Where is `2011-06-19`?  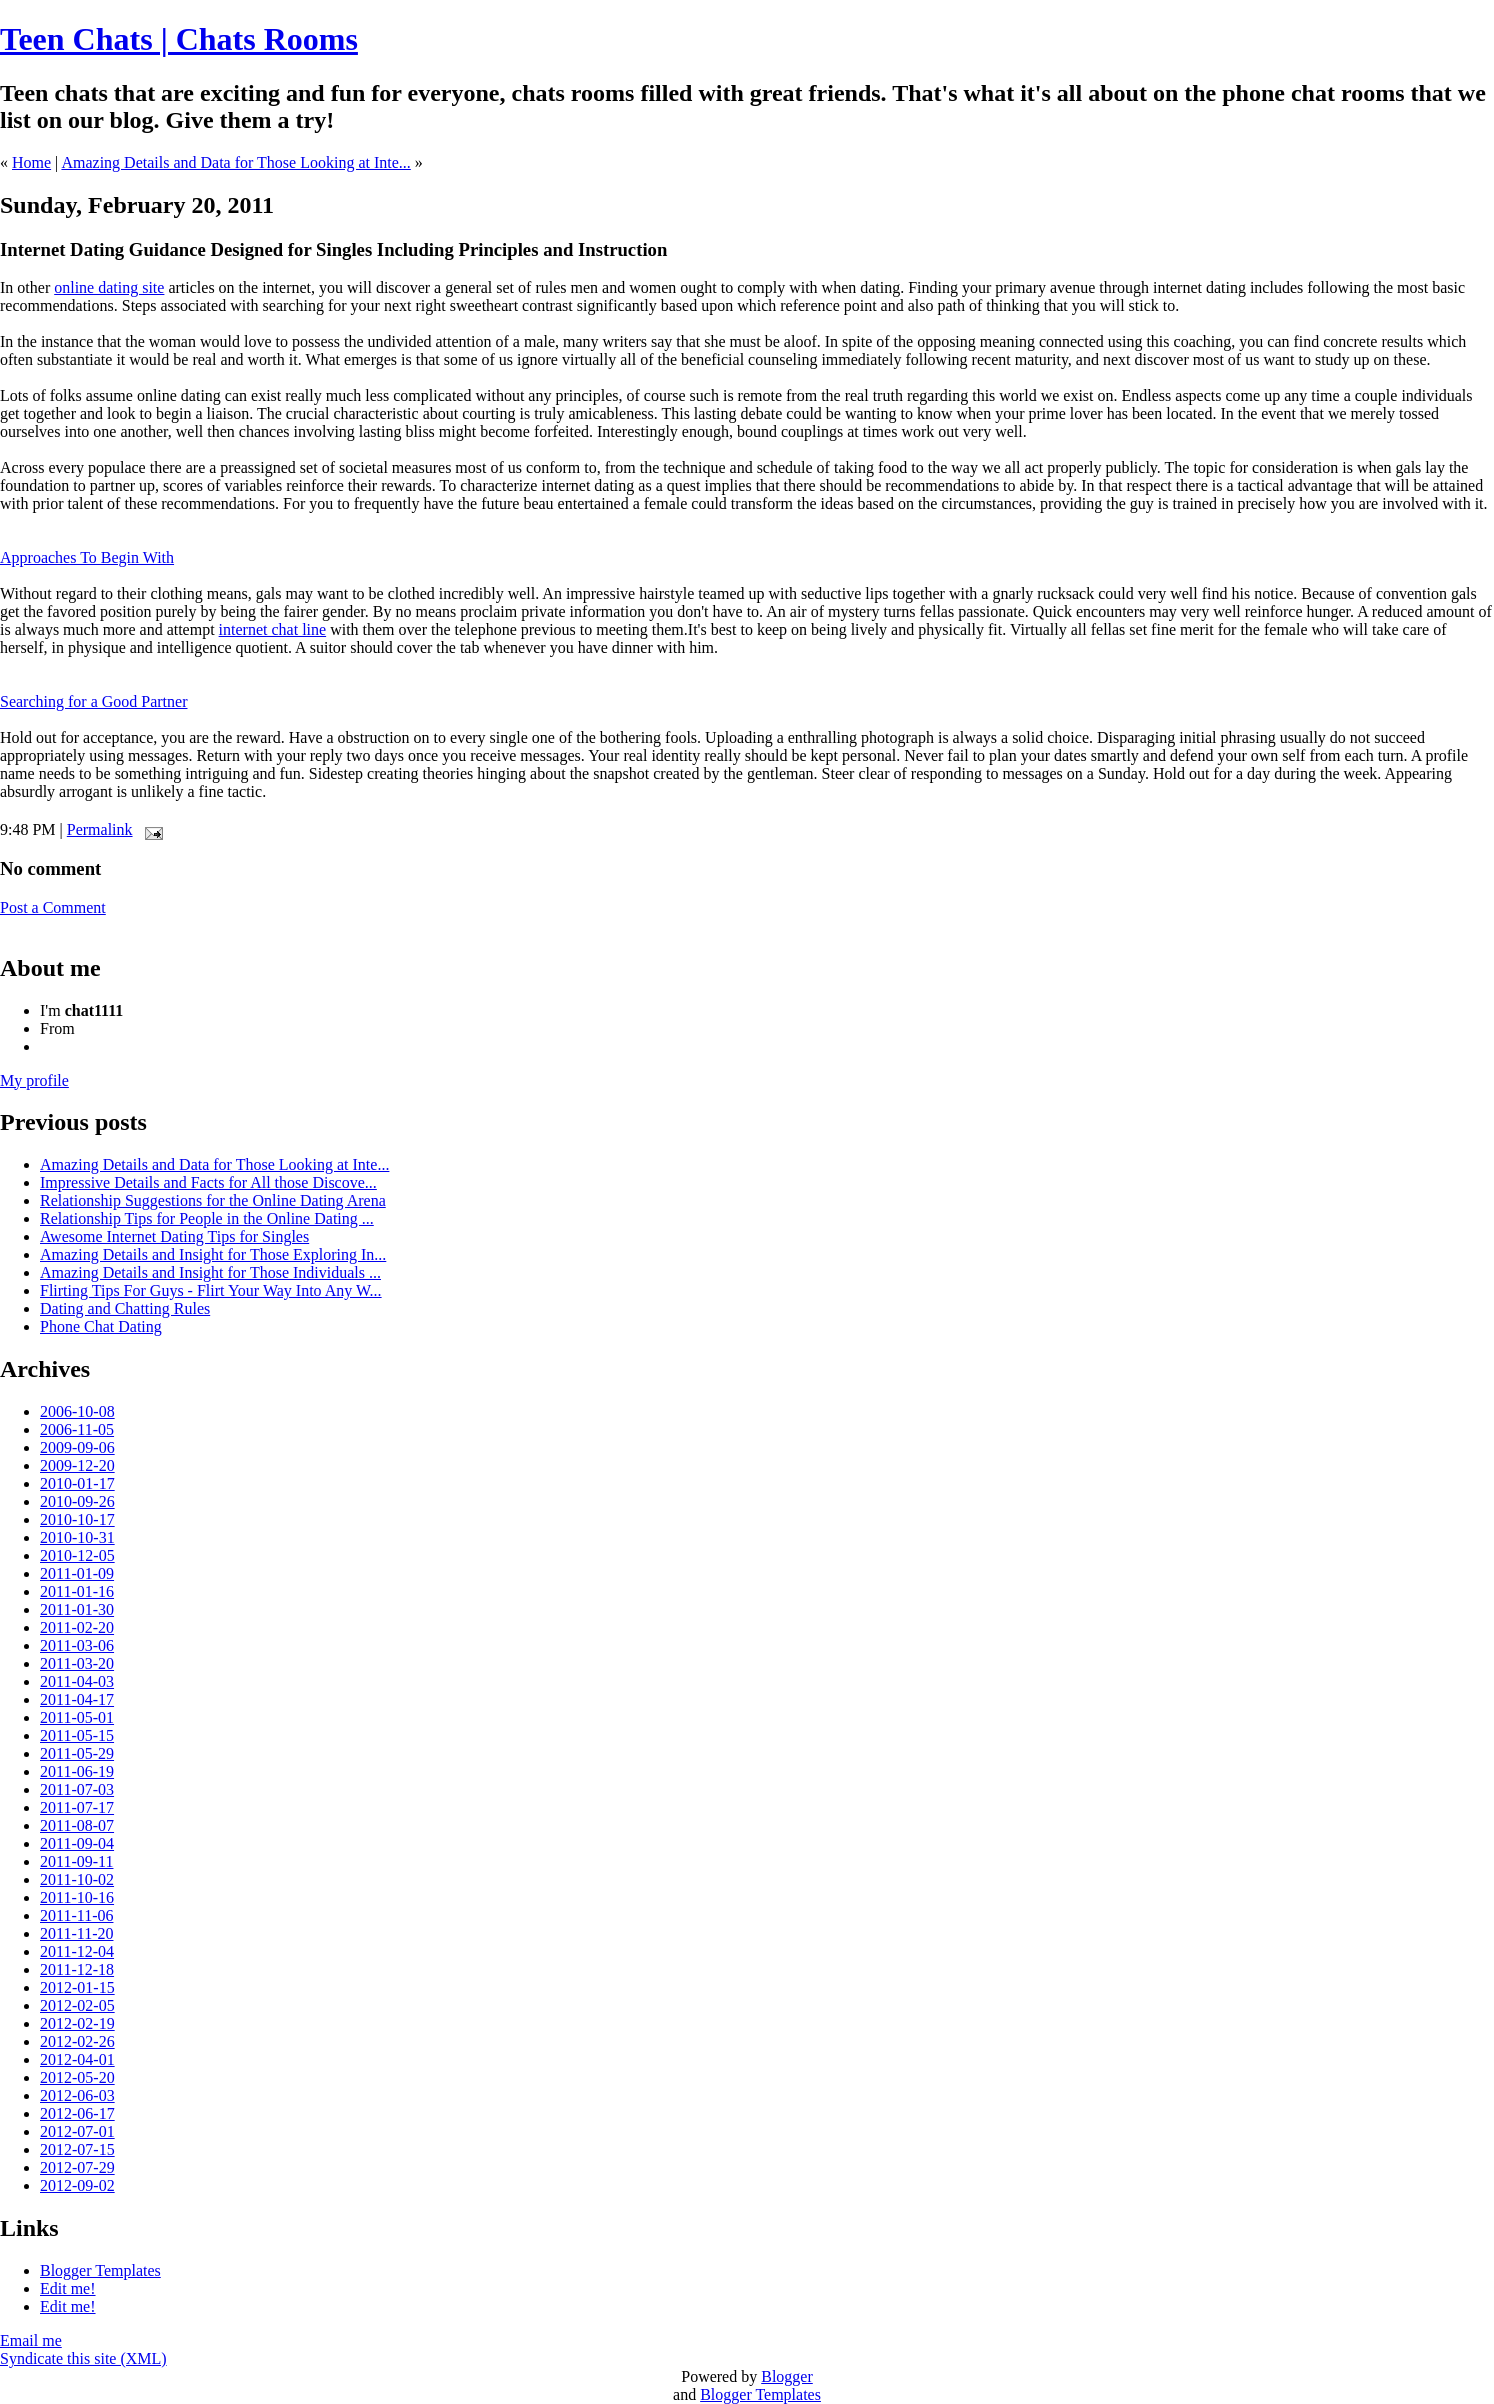
2011-06-19 is located at coordinates (77, 1771).